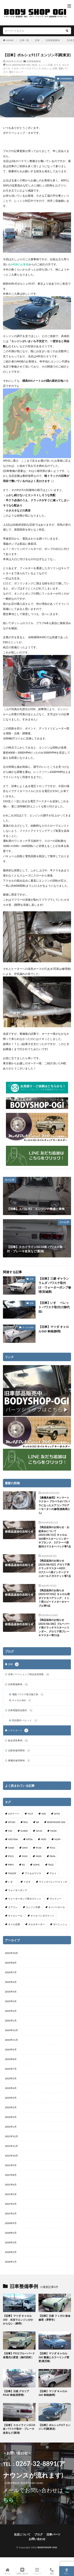 The image size is (74, 2576). I want to click on ヴォクシー [ヴォクシー (2個の項目)], so click(55, 1898).